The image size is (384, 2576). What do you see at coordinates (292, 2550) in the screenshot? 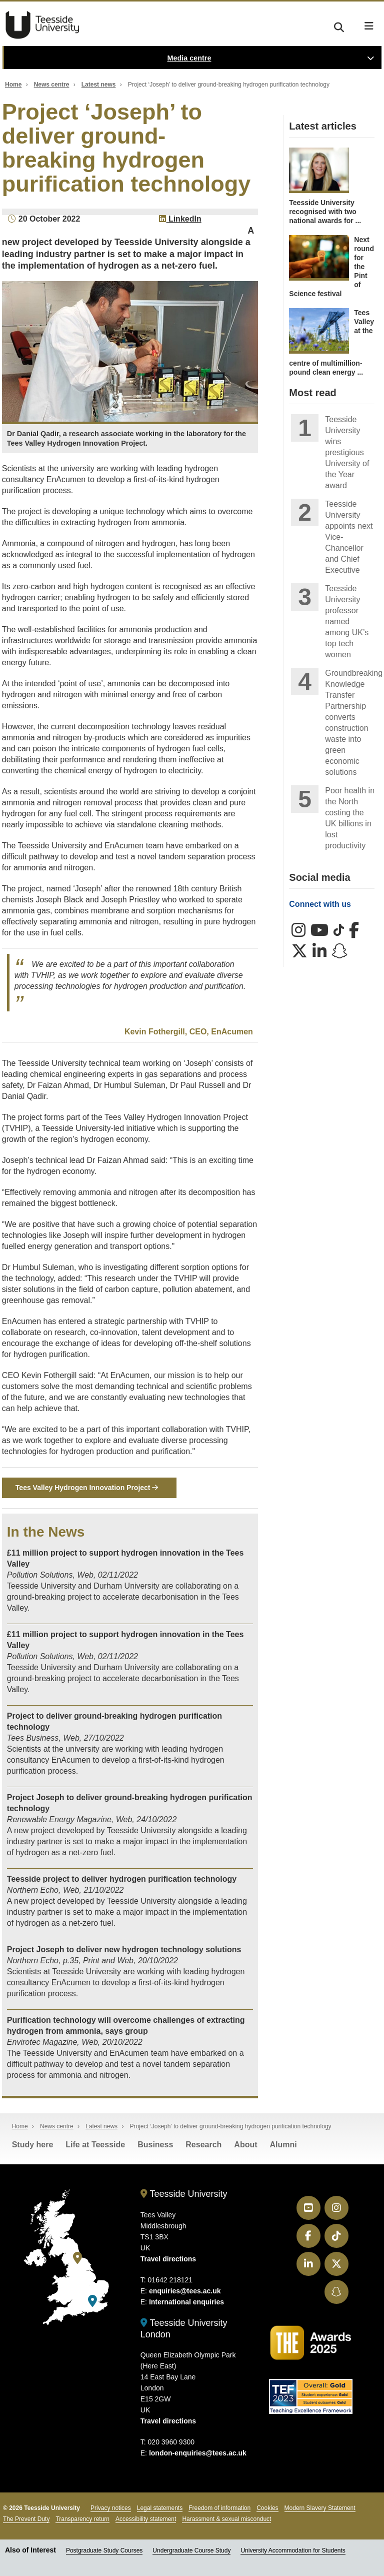
I see `University Accommodation for Students` at bounding box center [292, 2550].